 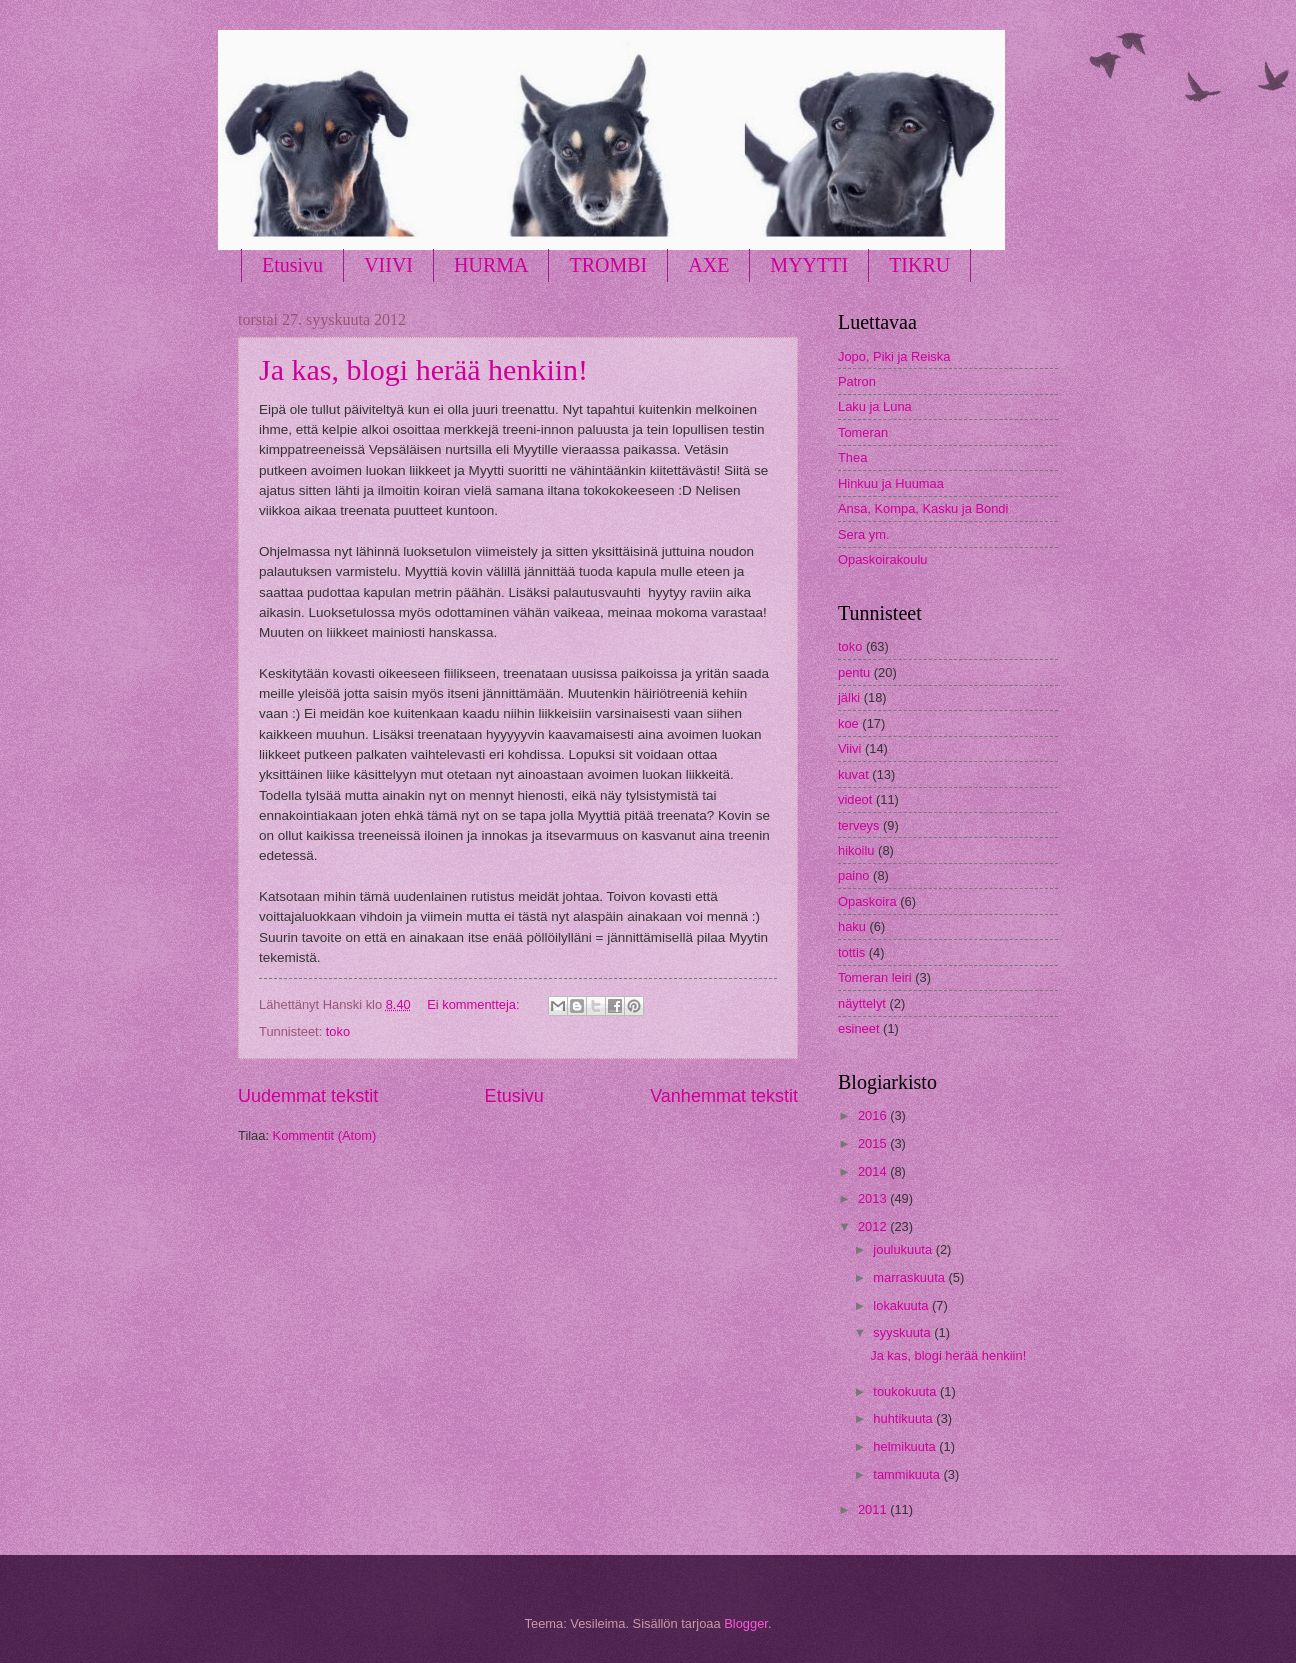 What do you see at coordinates (874, 1115) in the screenshot?
I see `2016` at bounding box center [874, 1115].